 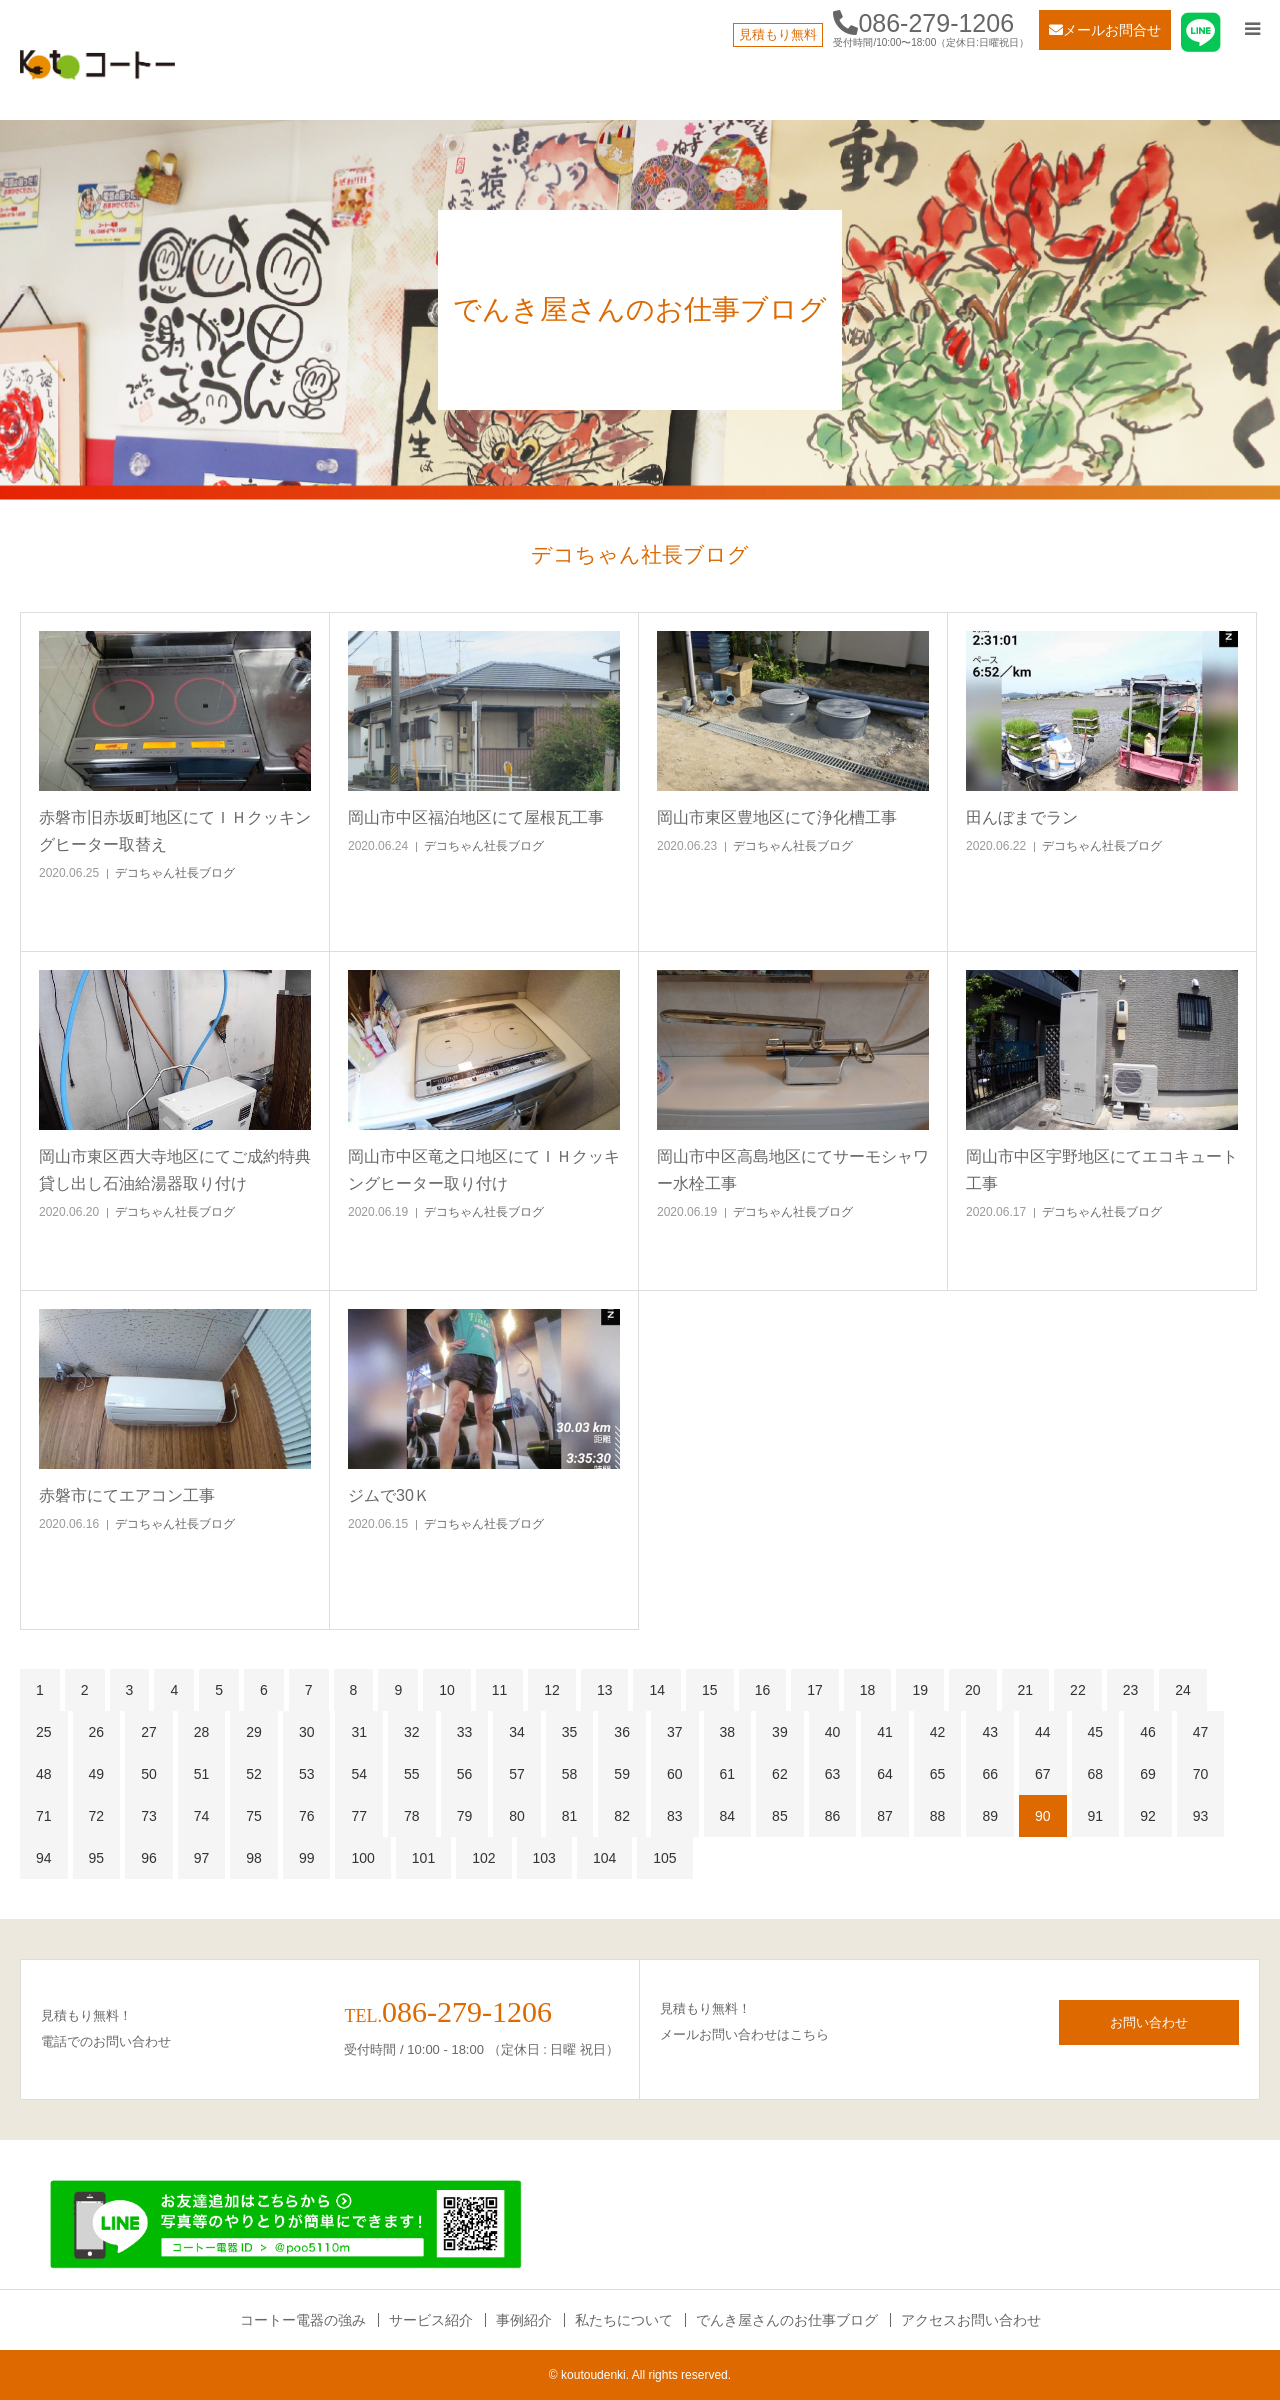 What do you see at coordinates (202, 1816) in the screenshot?
I see `74` at bounding box center [202, 1816].